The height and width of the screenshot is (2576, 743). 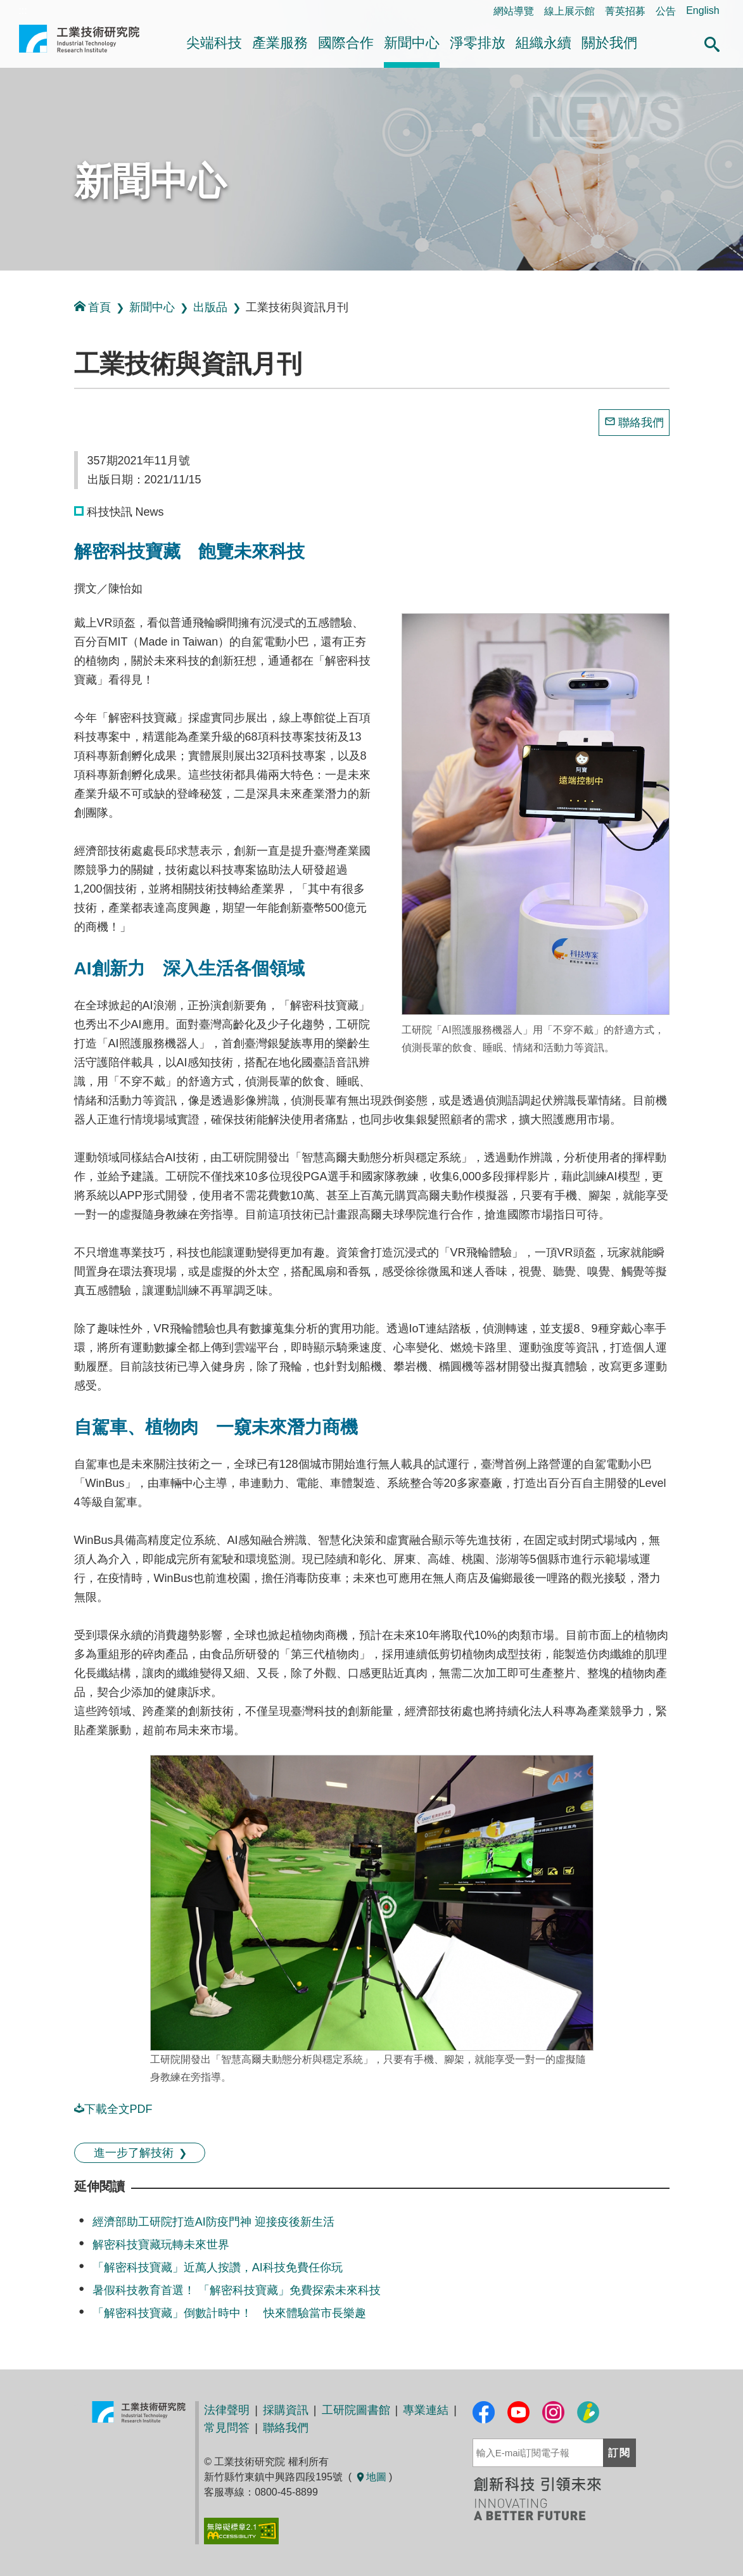 I want to click on 工業技術研究院, so click(x=79, y=44).